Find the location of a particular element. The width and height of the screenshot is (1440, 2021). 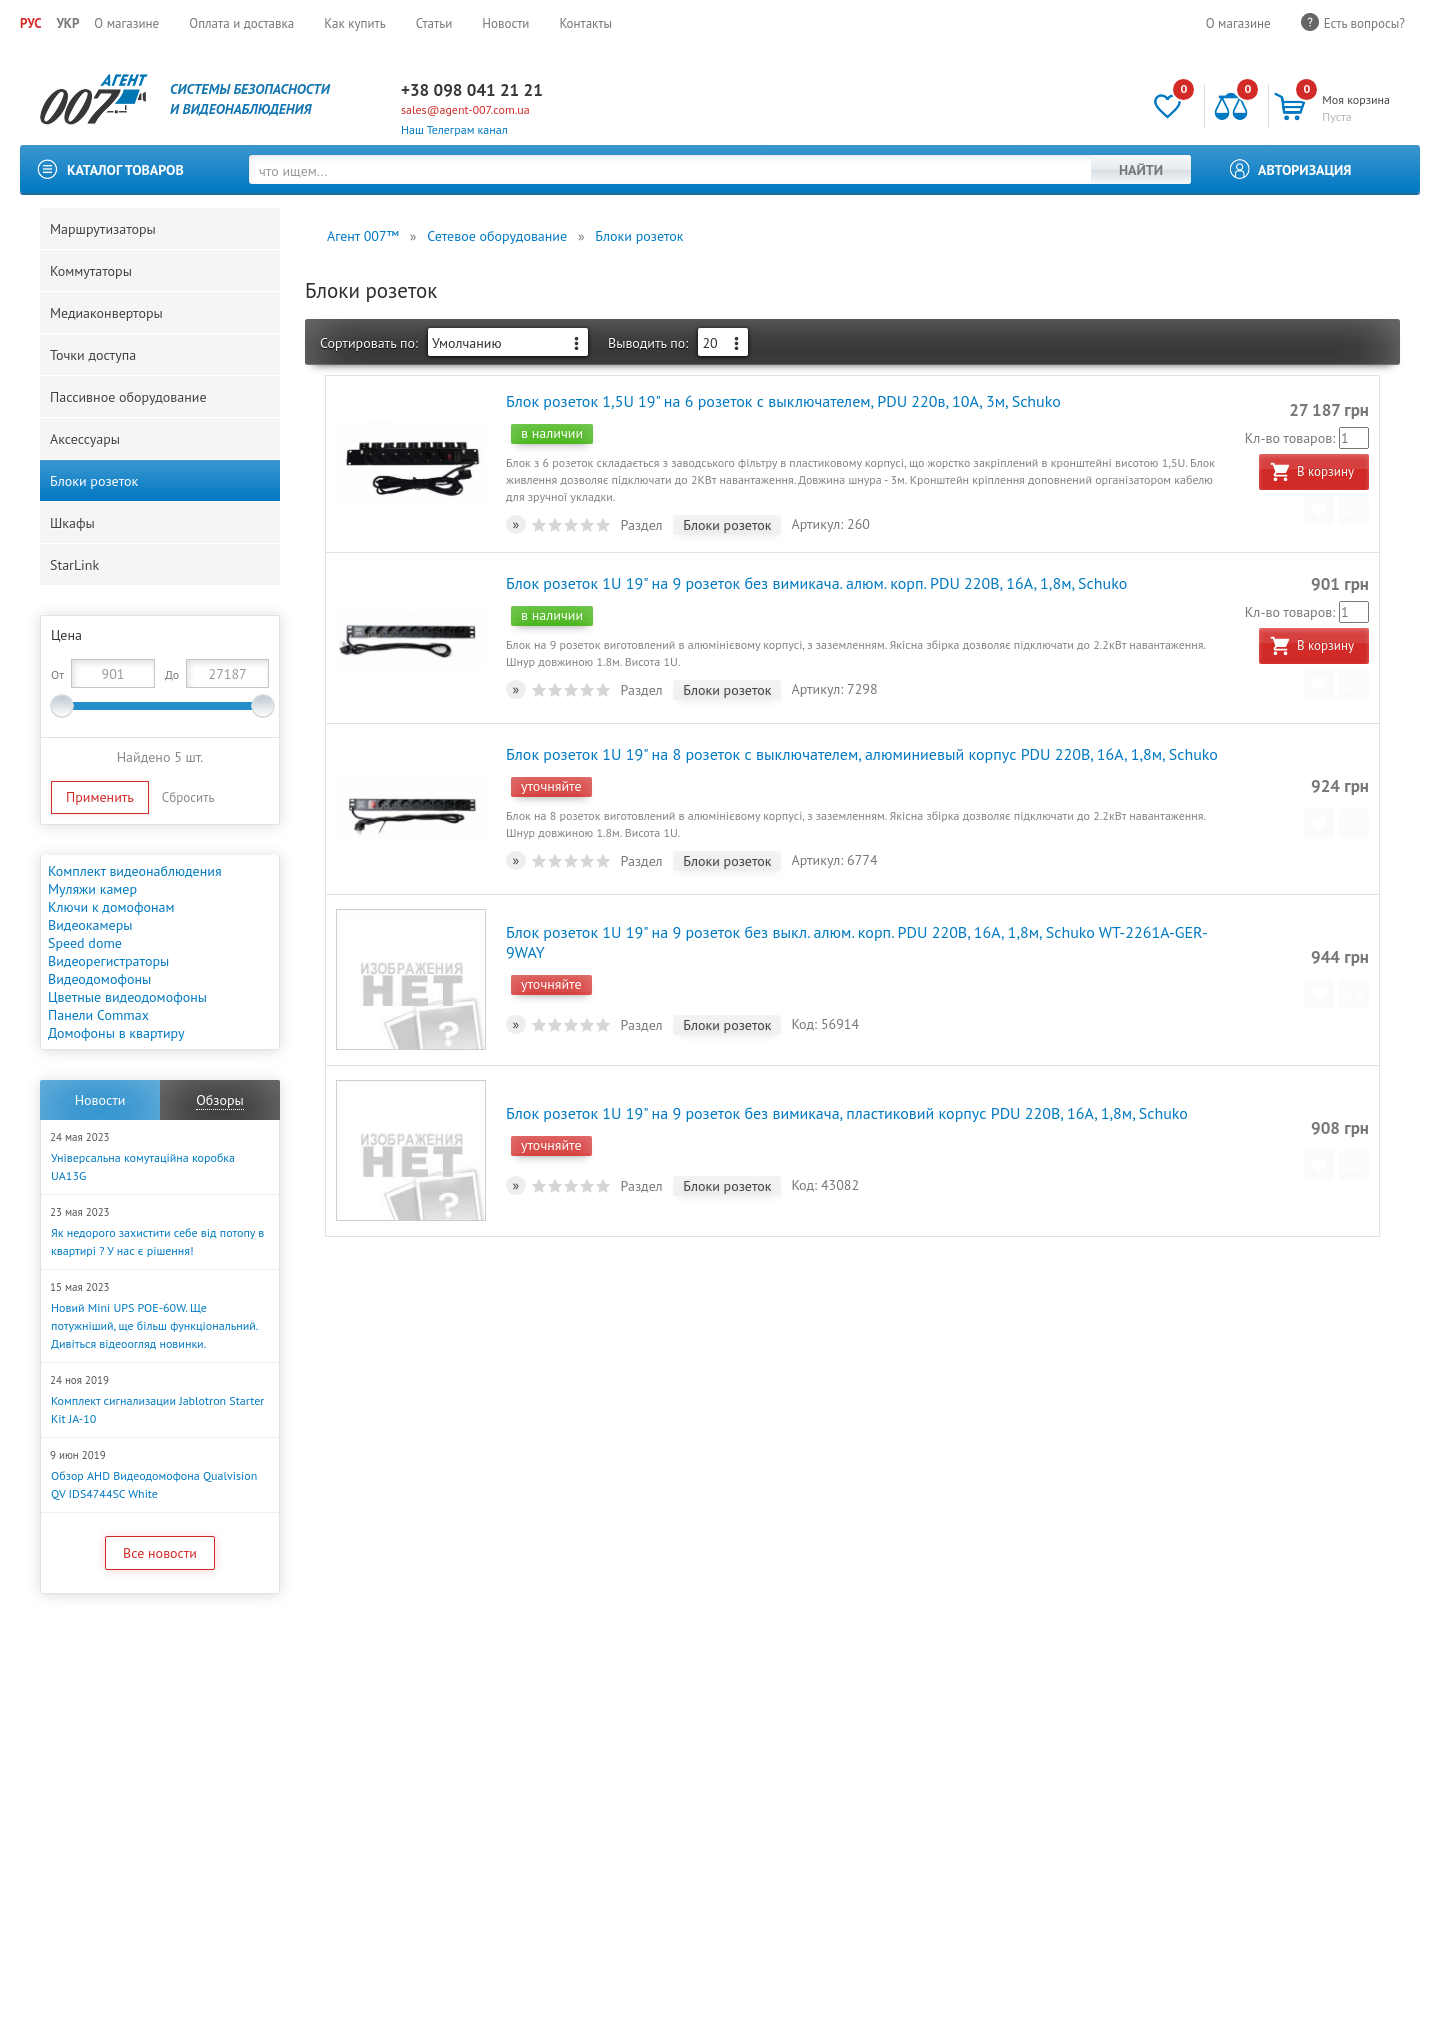

Статьи is located at coordinates (434, 23).